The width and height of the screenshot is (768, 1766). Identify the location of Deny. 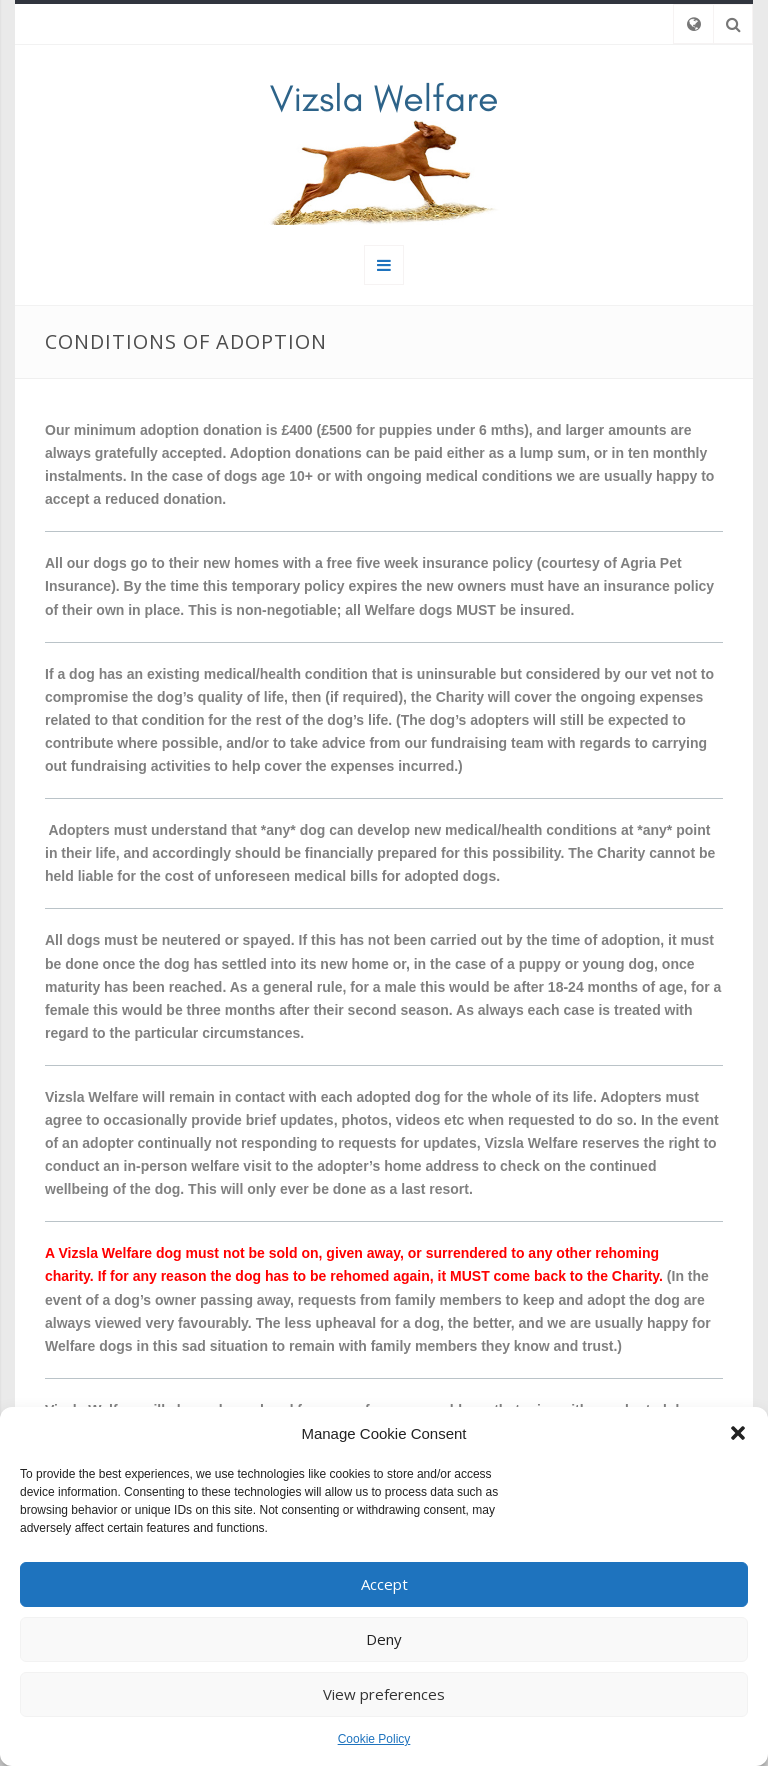
(384, 1639).